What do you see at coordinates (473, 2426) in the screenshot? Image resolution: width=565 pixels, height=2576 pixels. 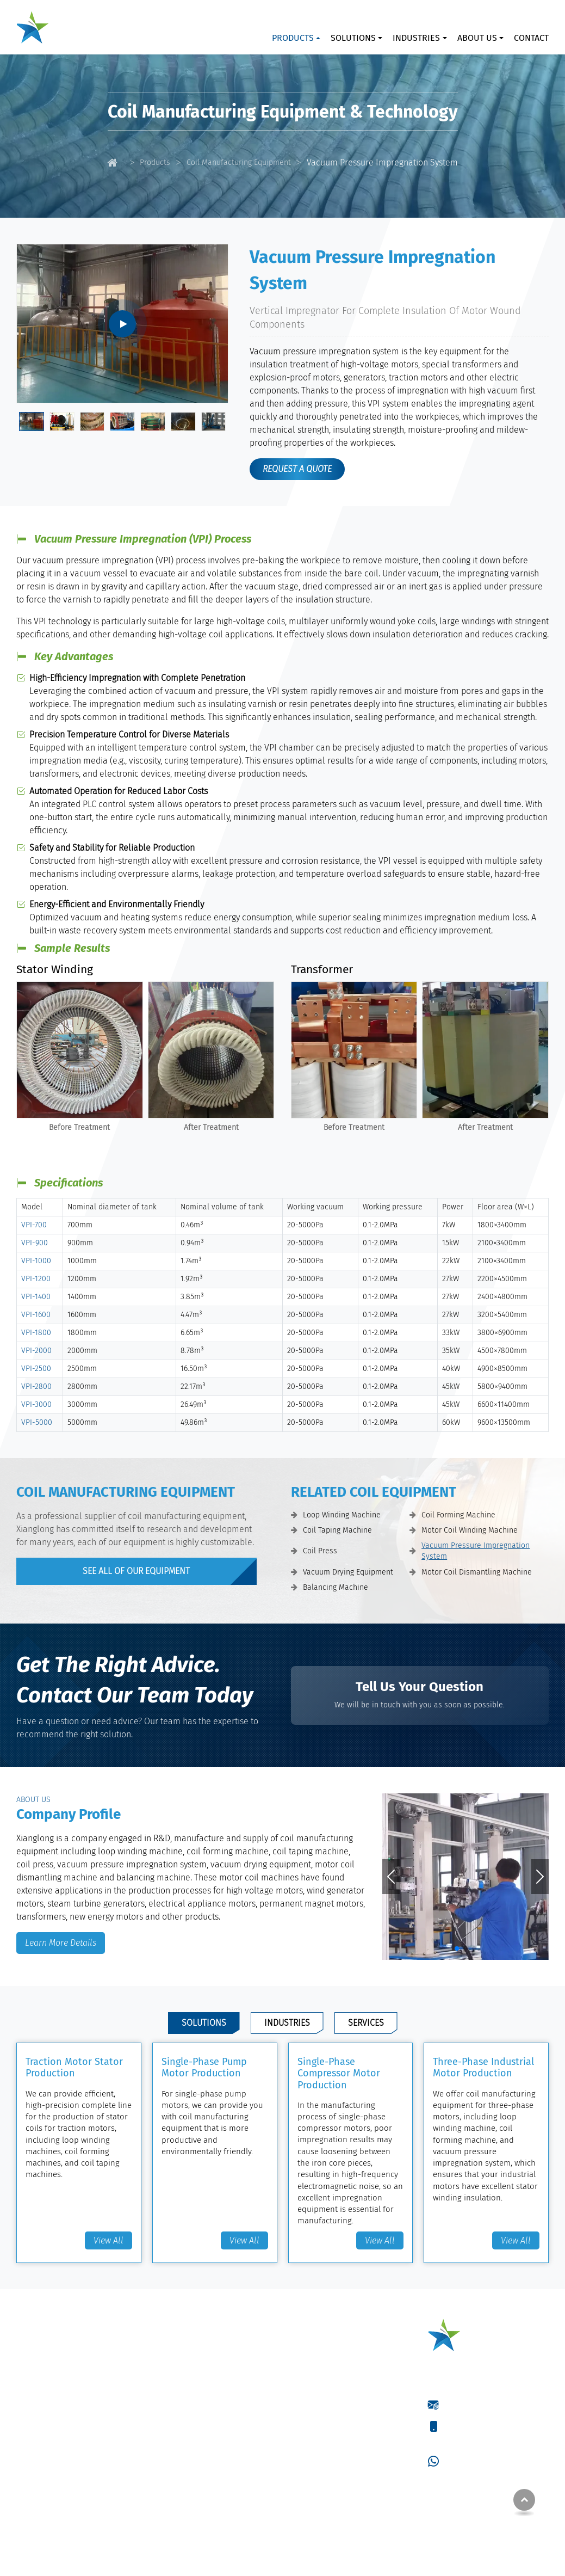 I see `+86-15061395966` at bounding box center [473, 2426].